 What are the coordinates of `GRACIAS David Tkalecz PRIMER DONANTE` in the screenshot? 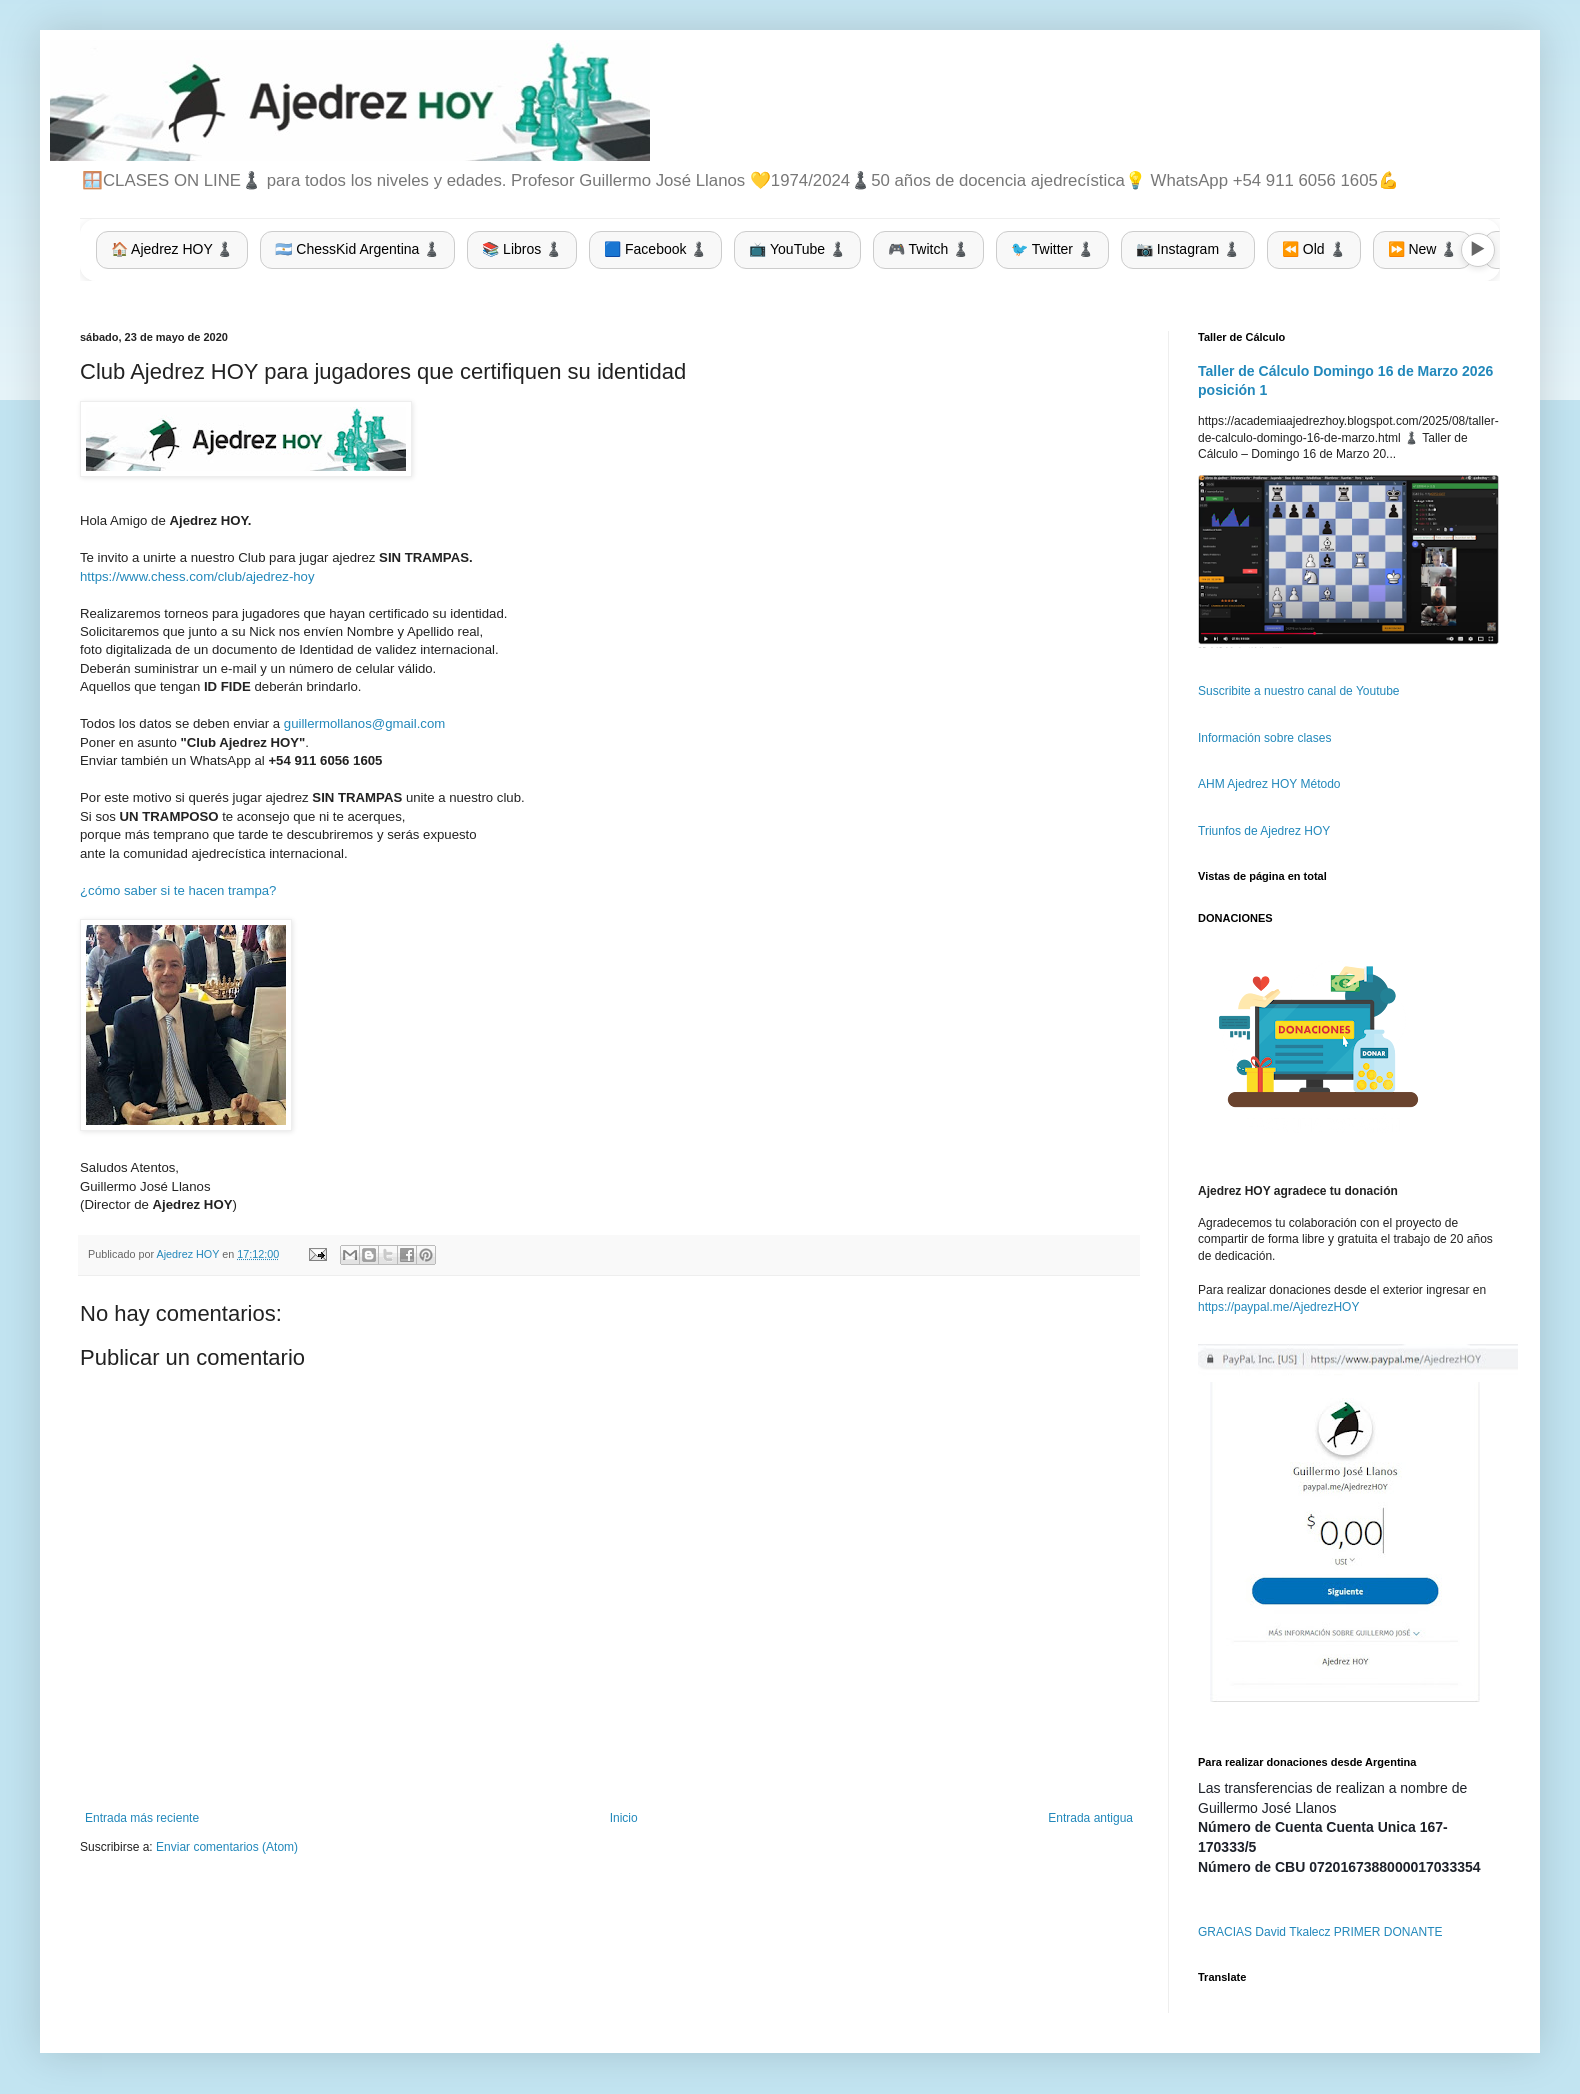 It's located at (1320, 1932).